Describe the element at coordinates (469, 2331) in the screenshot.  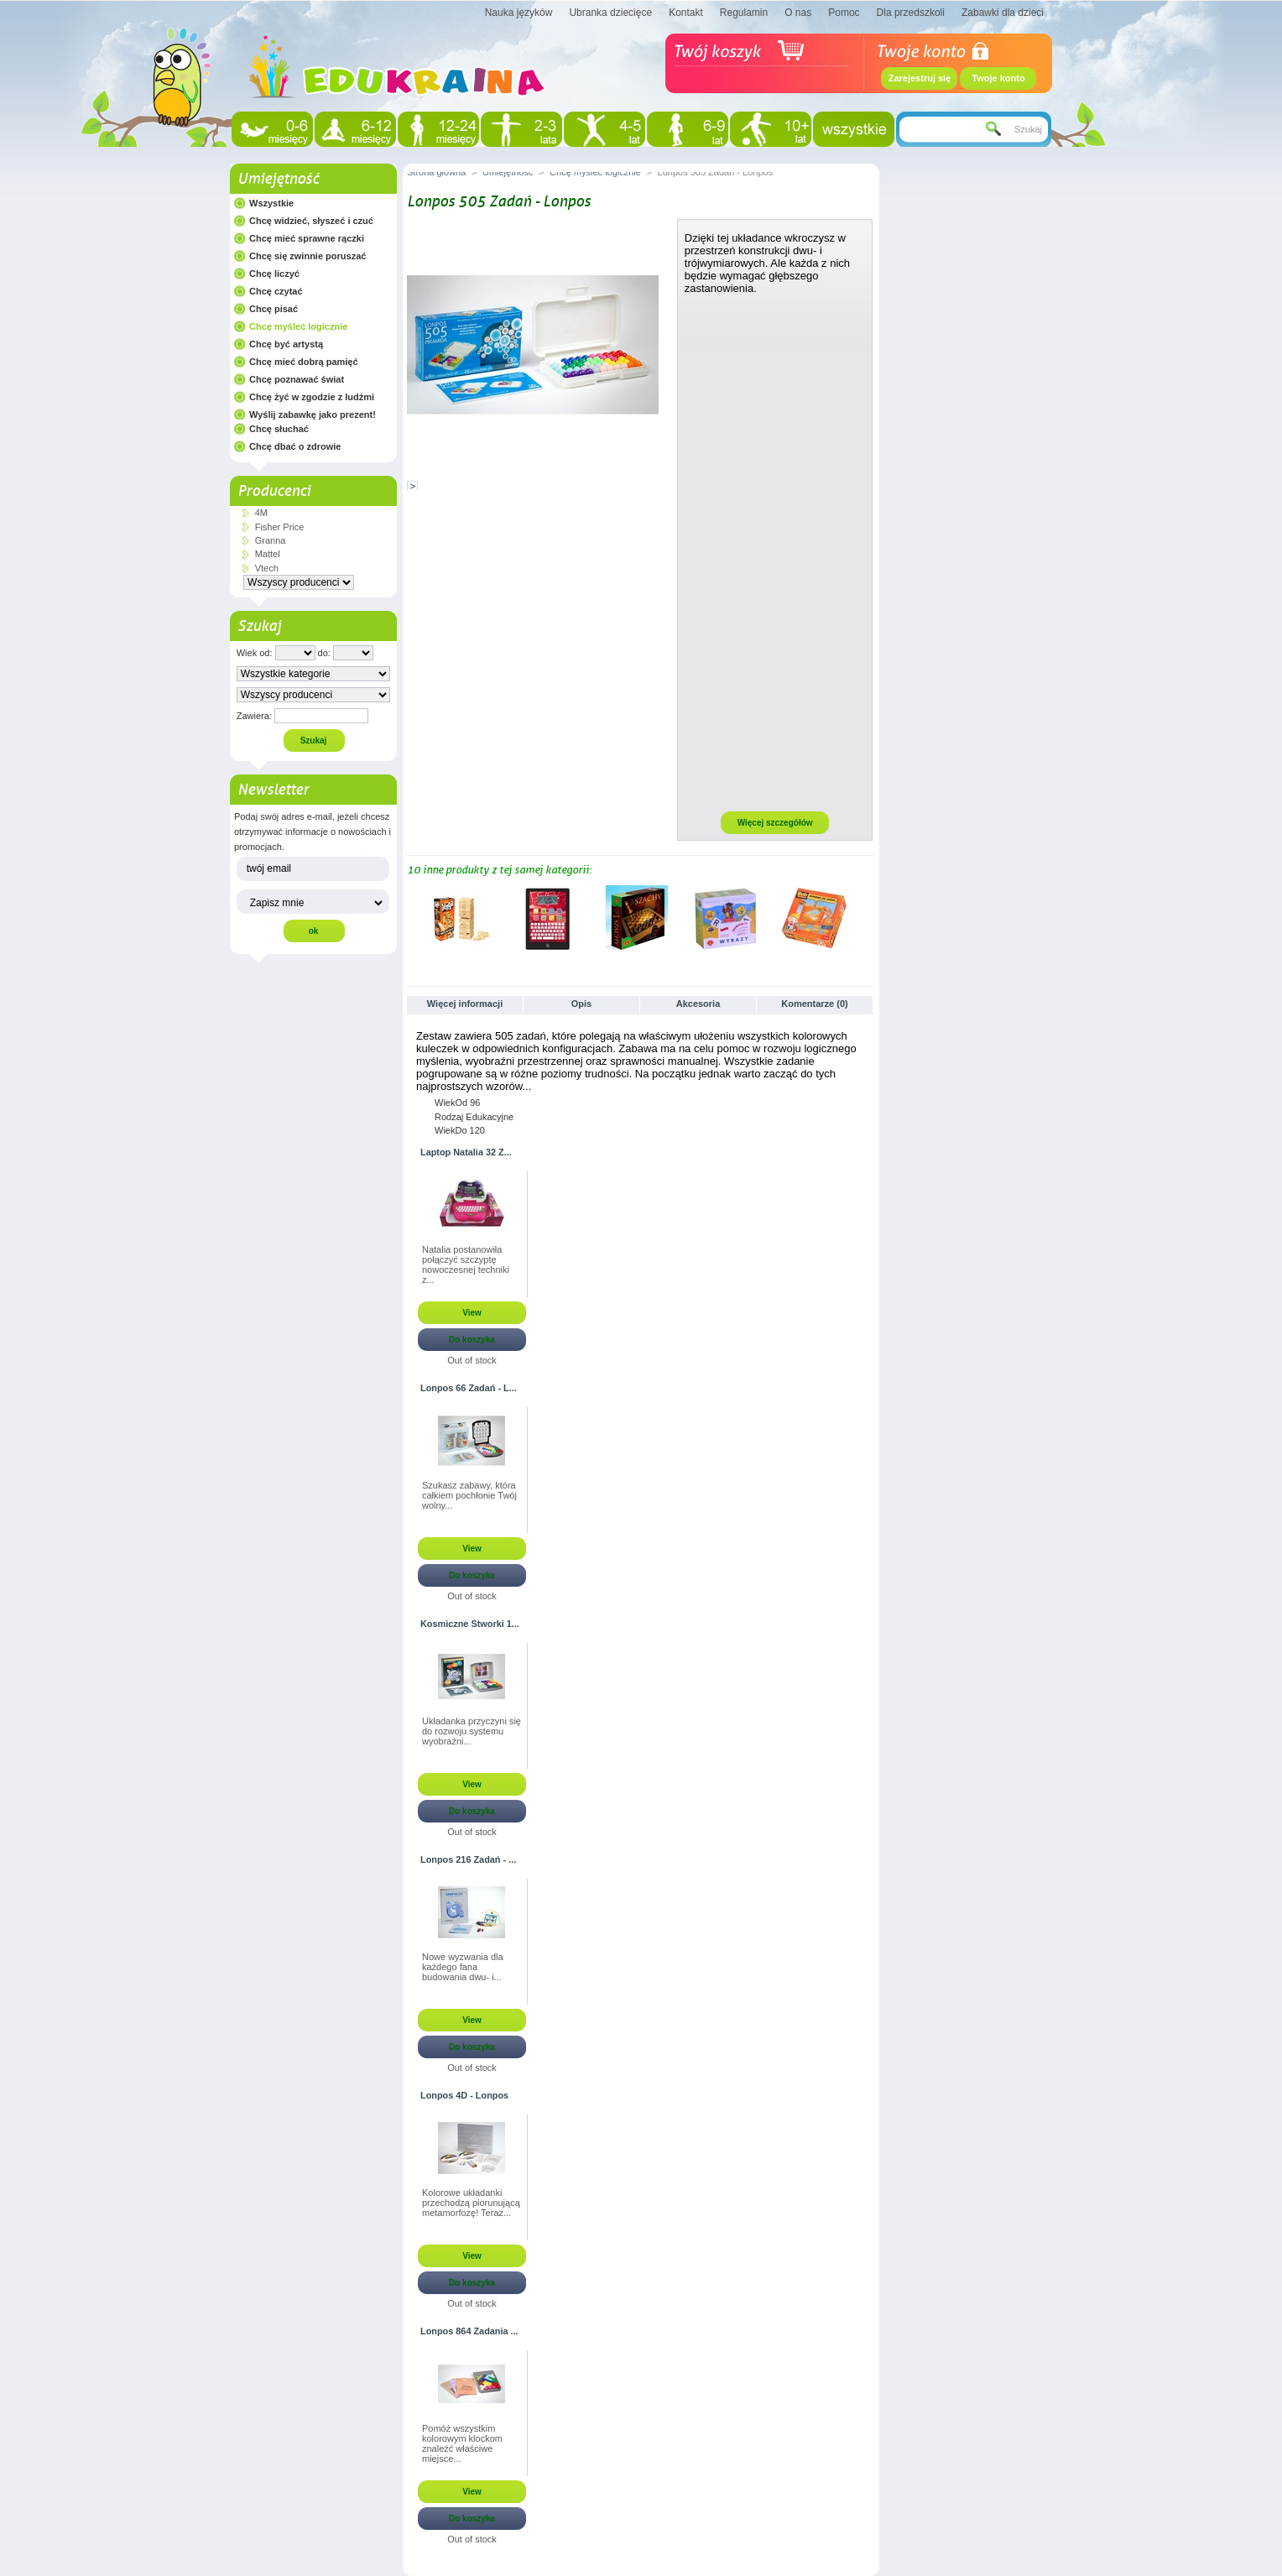
I see `Lonpos 864 Zadania ...` at that location.